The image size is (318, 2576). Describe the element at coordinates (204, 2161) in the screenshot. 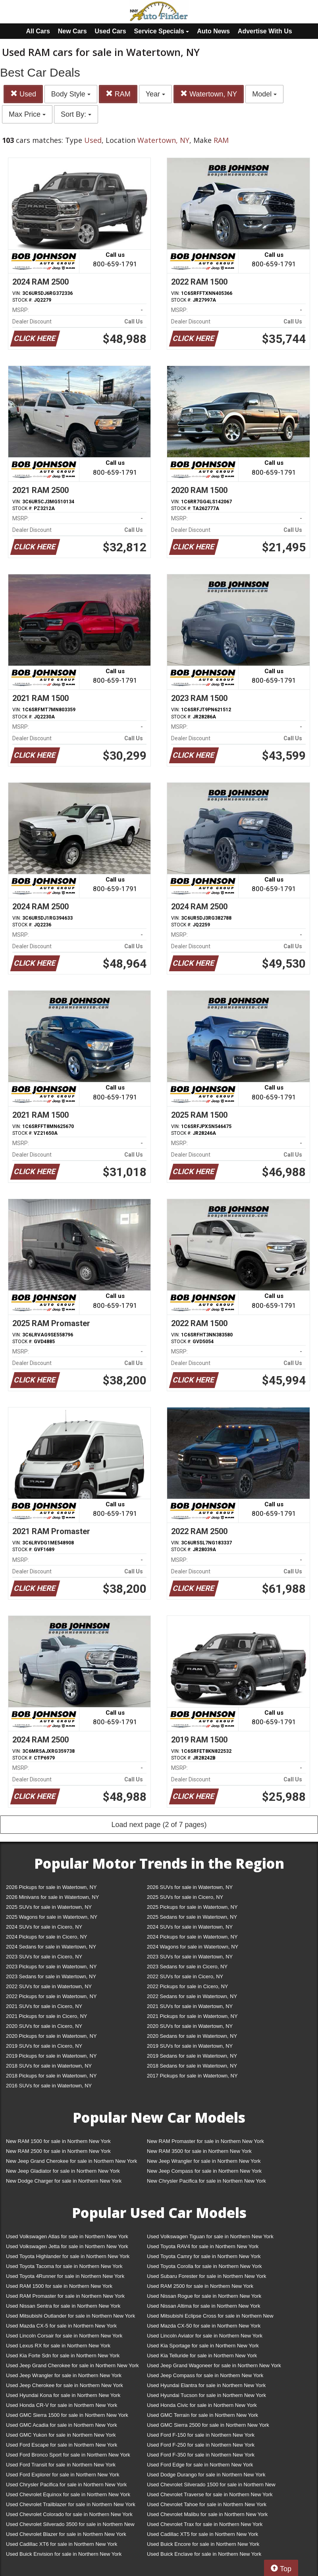

I see `New Jeep Wrangler for sale in Northern New York` at that location.